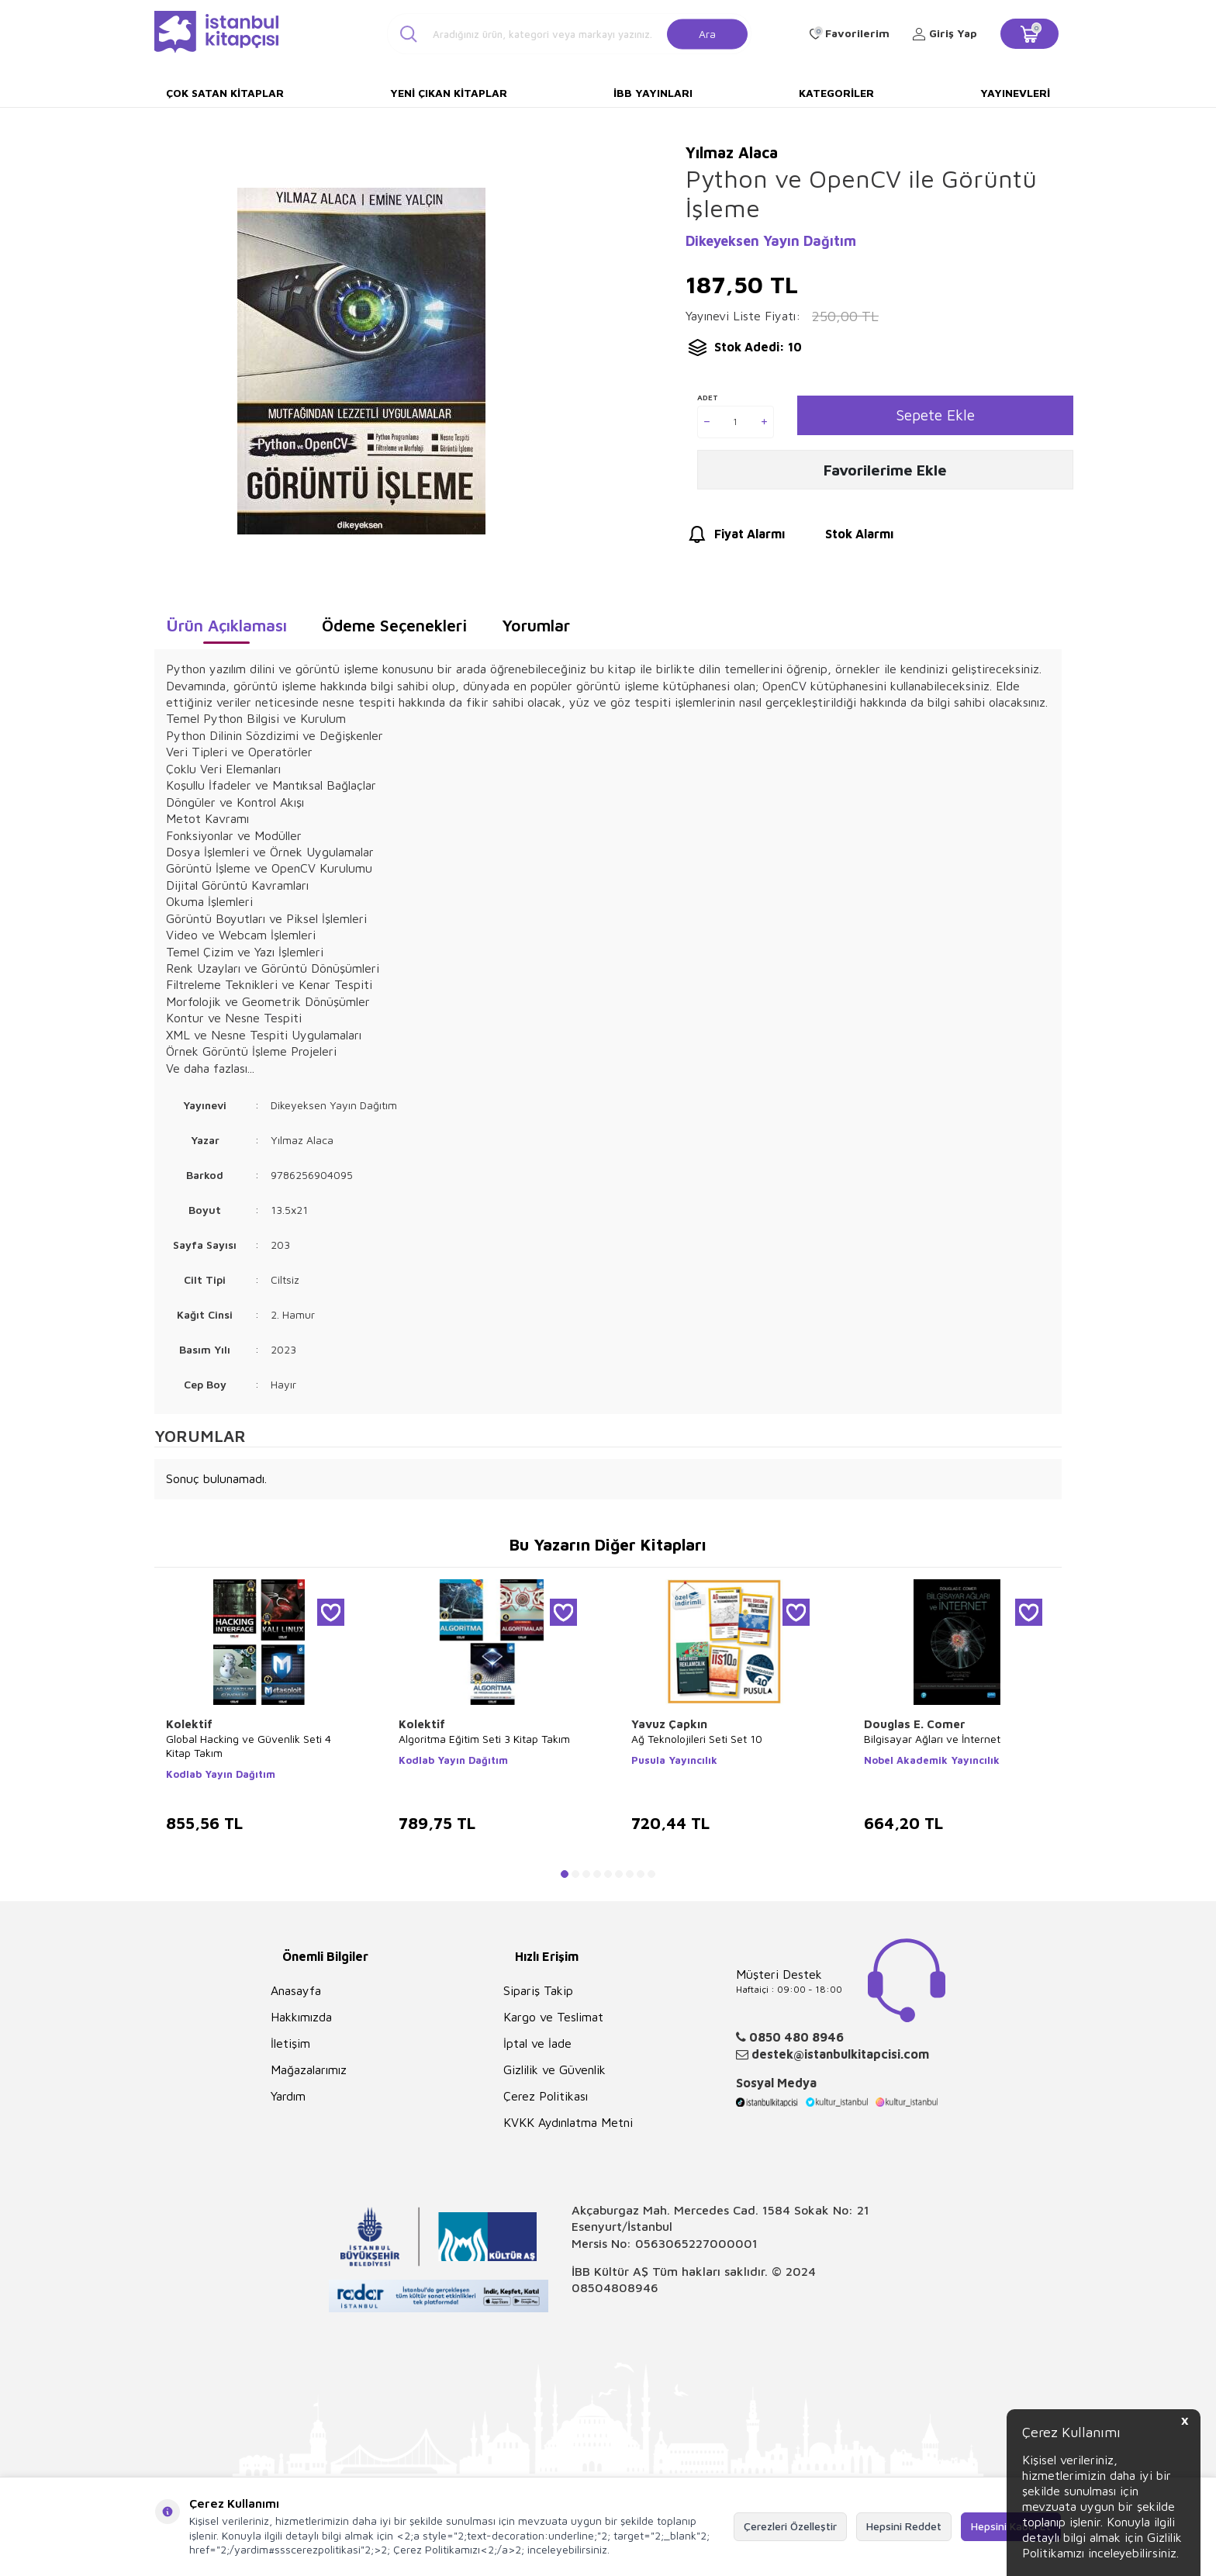  Describe the element at coordinates (538, 1990) in the screenshot. I see `Sipariş Takip` at that location.